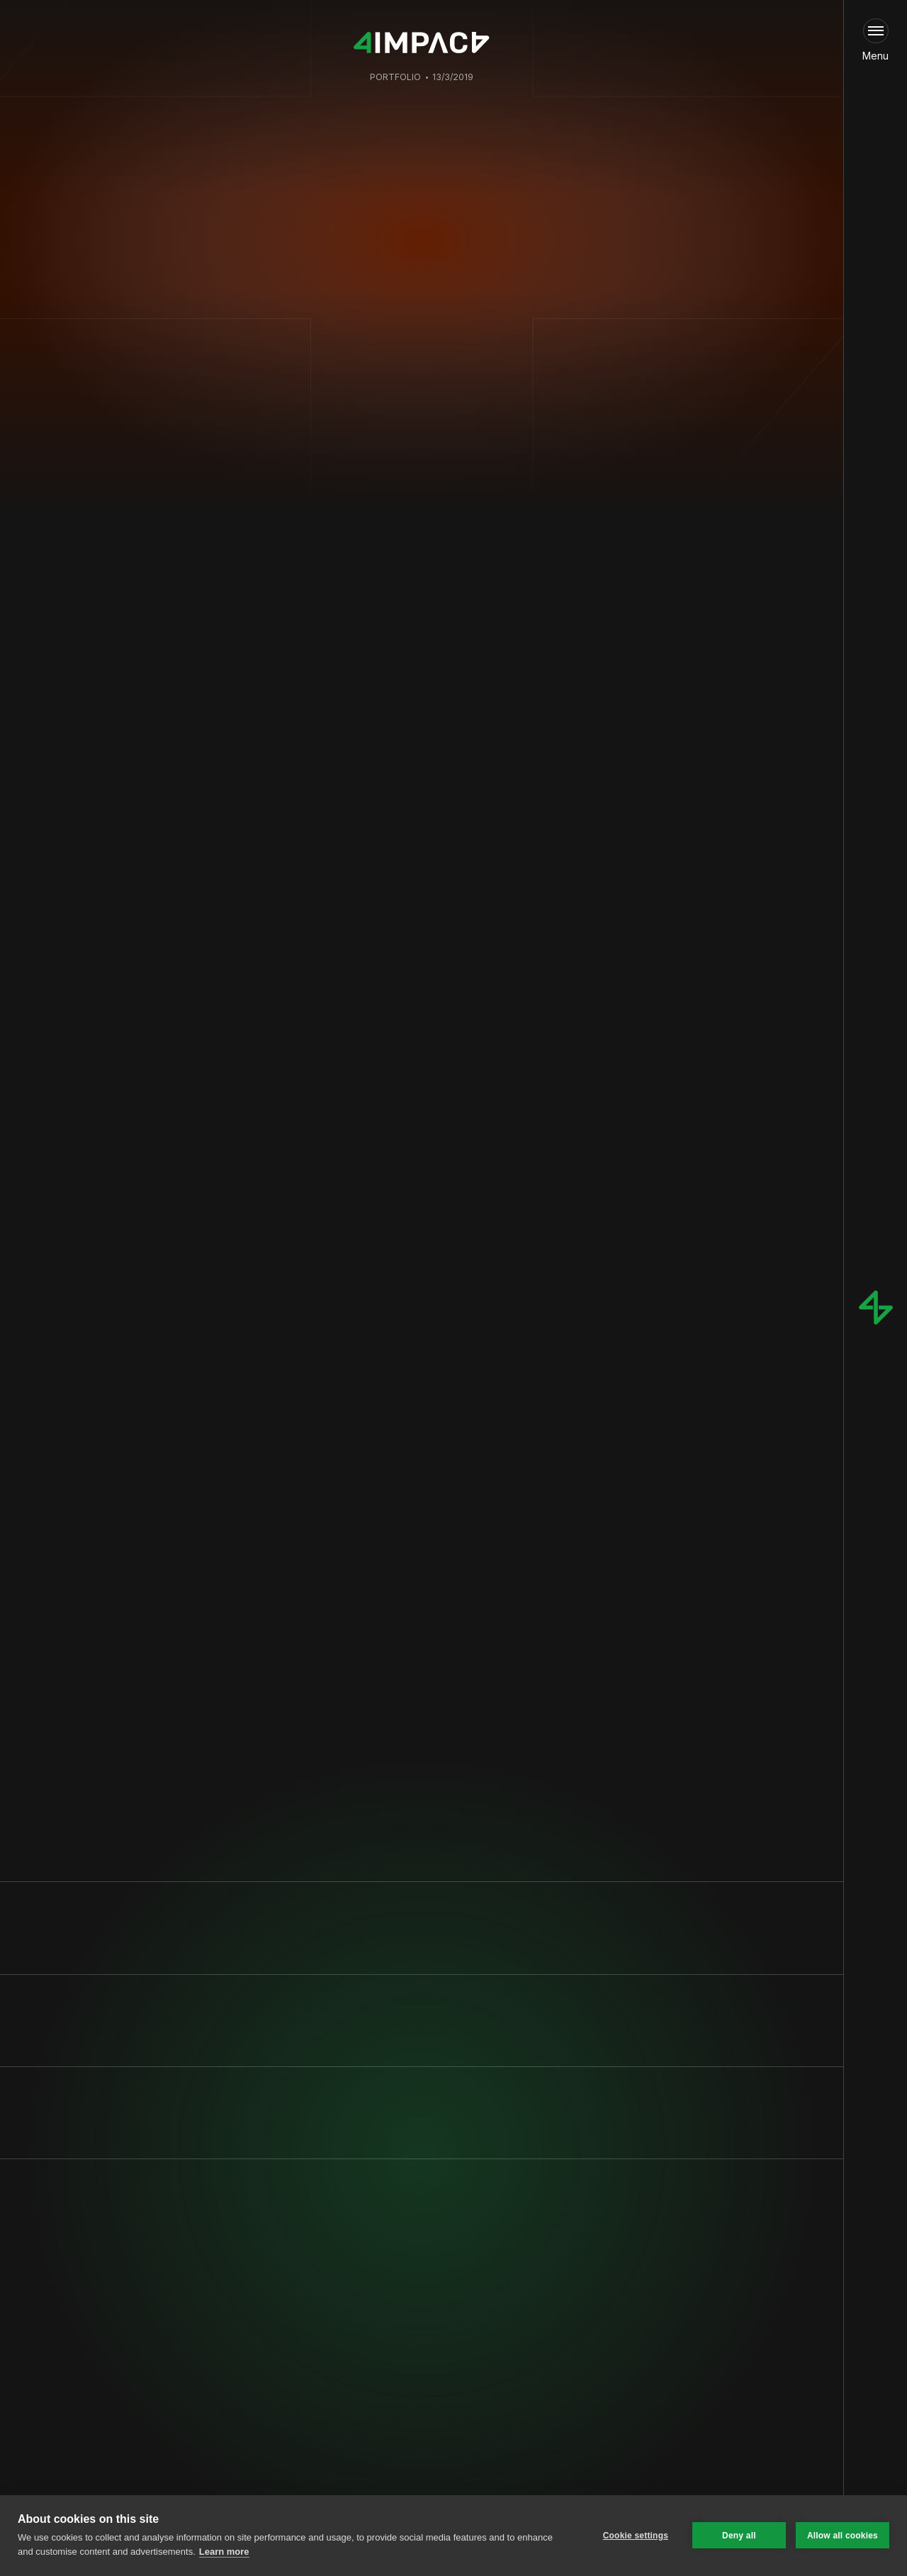  What do you see at coordinates (739, 2536) in the screenshot?
I see `Deny all` at bounding box center [739, 2536].